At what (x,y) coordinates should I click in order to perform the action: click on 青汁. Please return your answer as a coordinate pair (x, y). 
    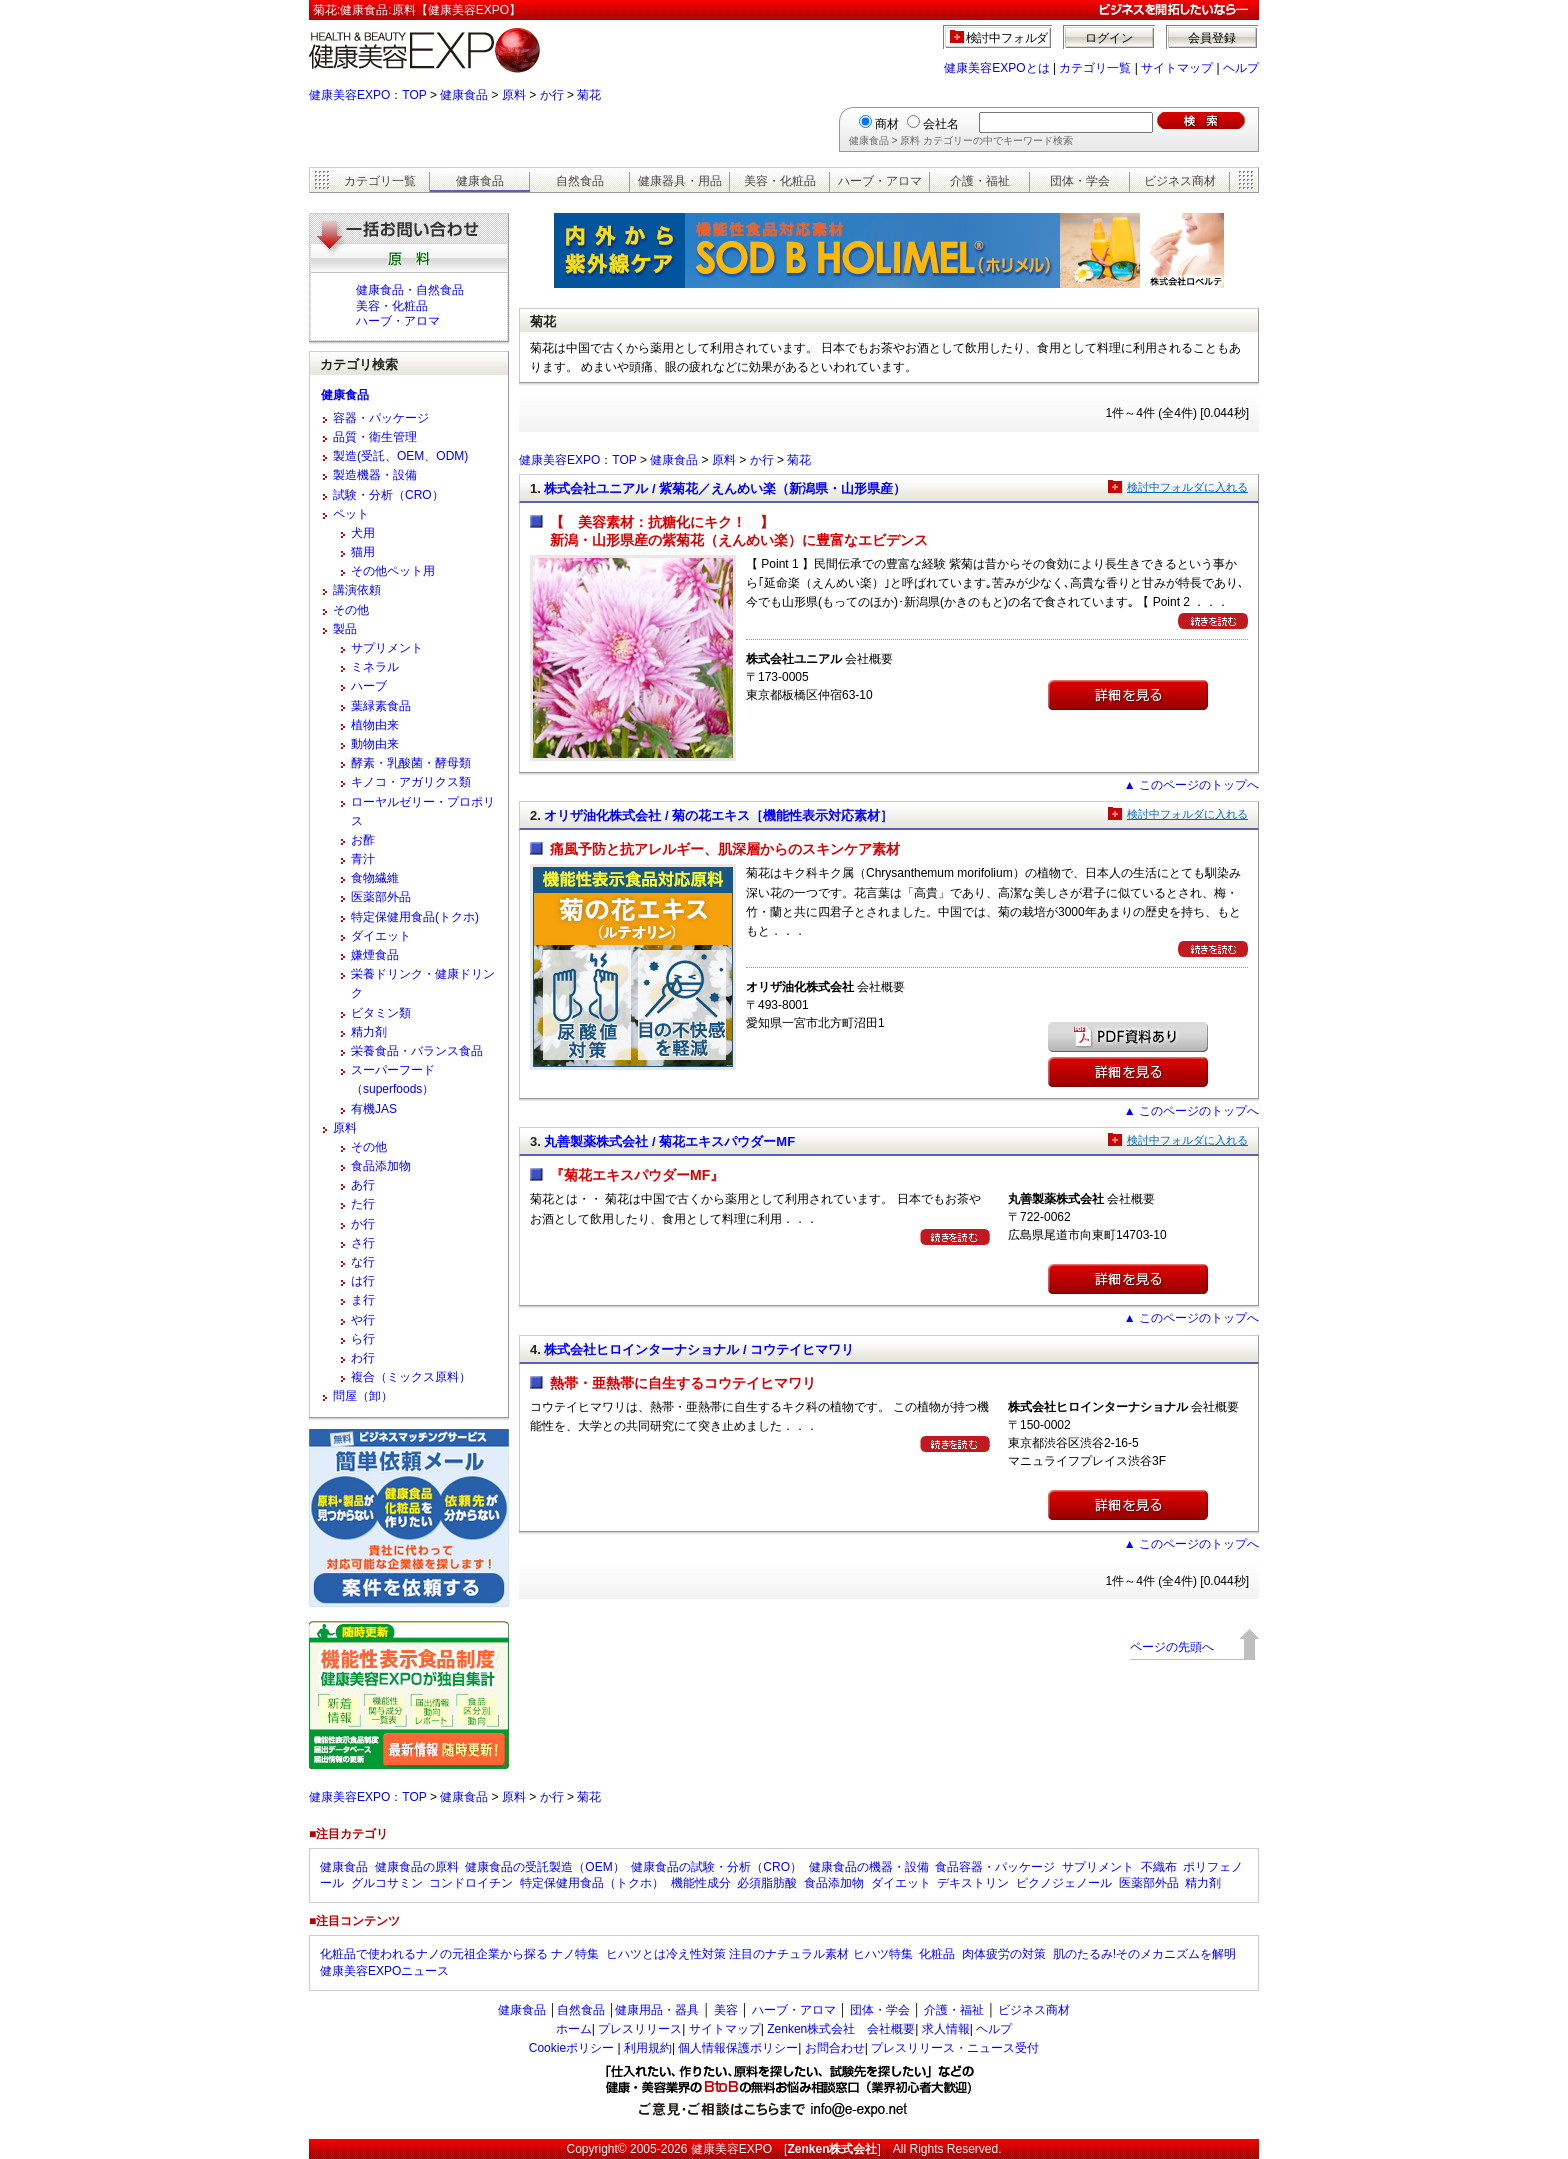
    Looking at the image, I should click on (363, 859).